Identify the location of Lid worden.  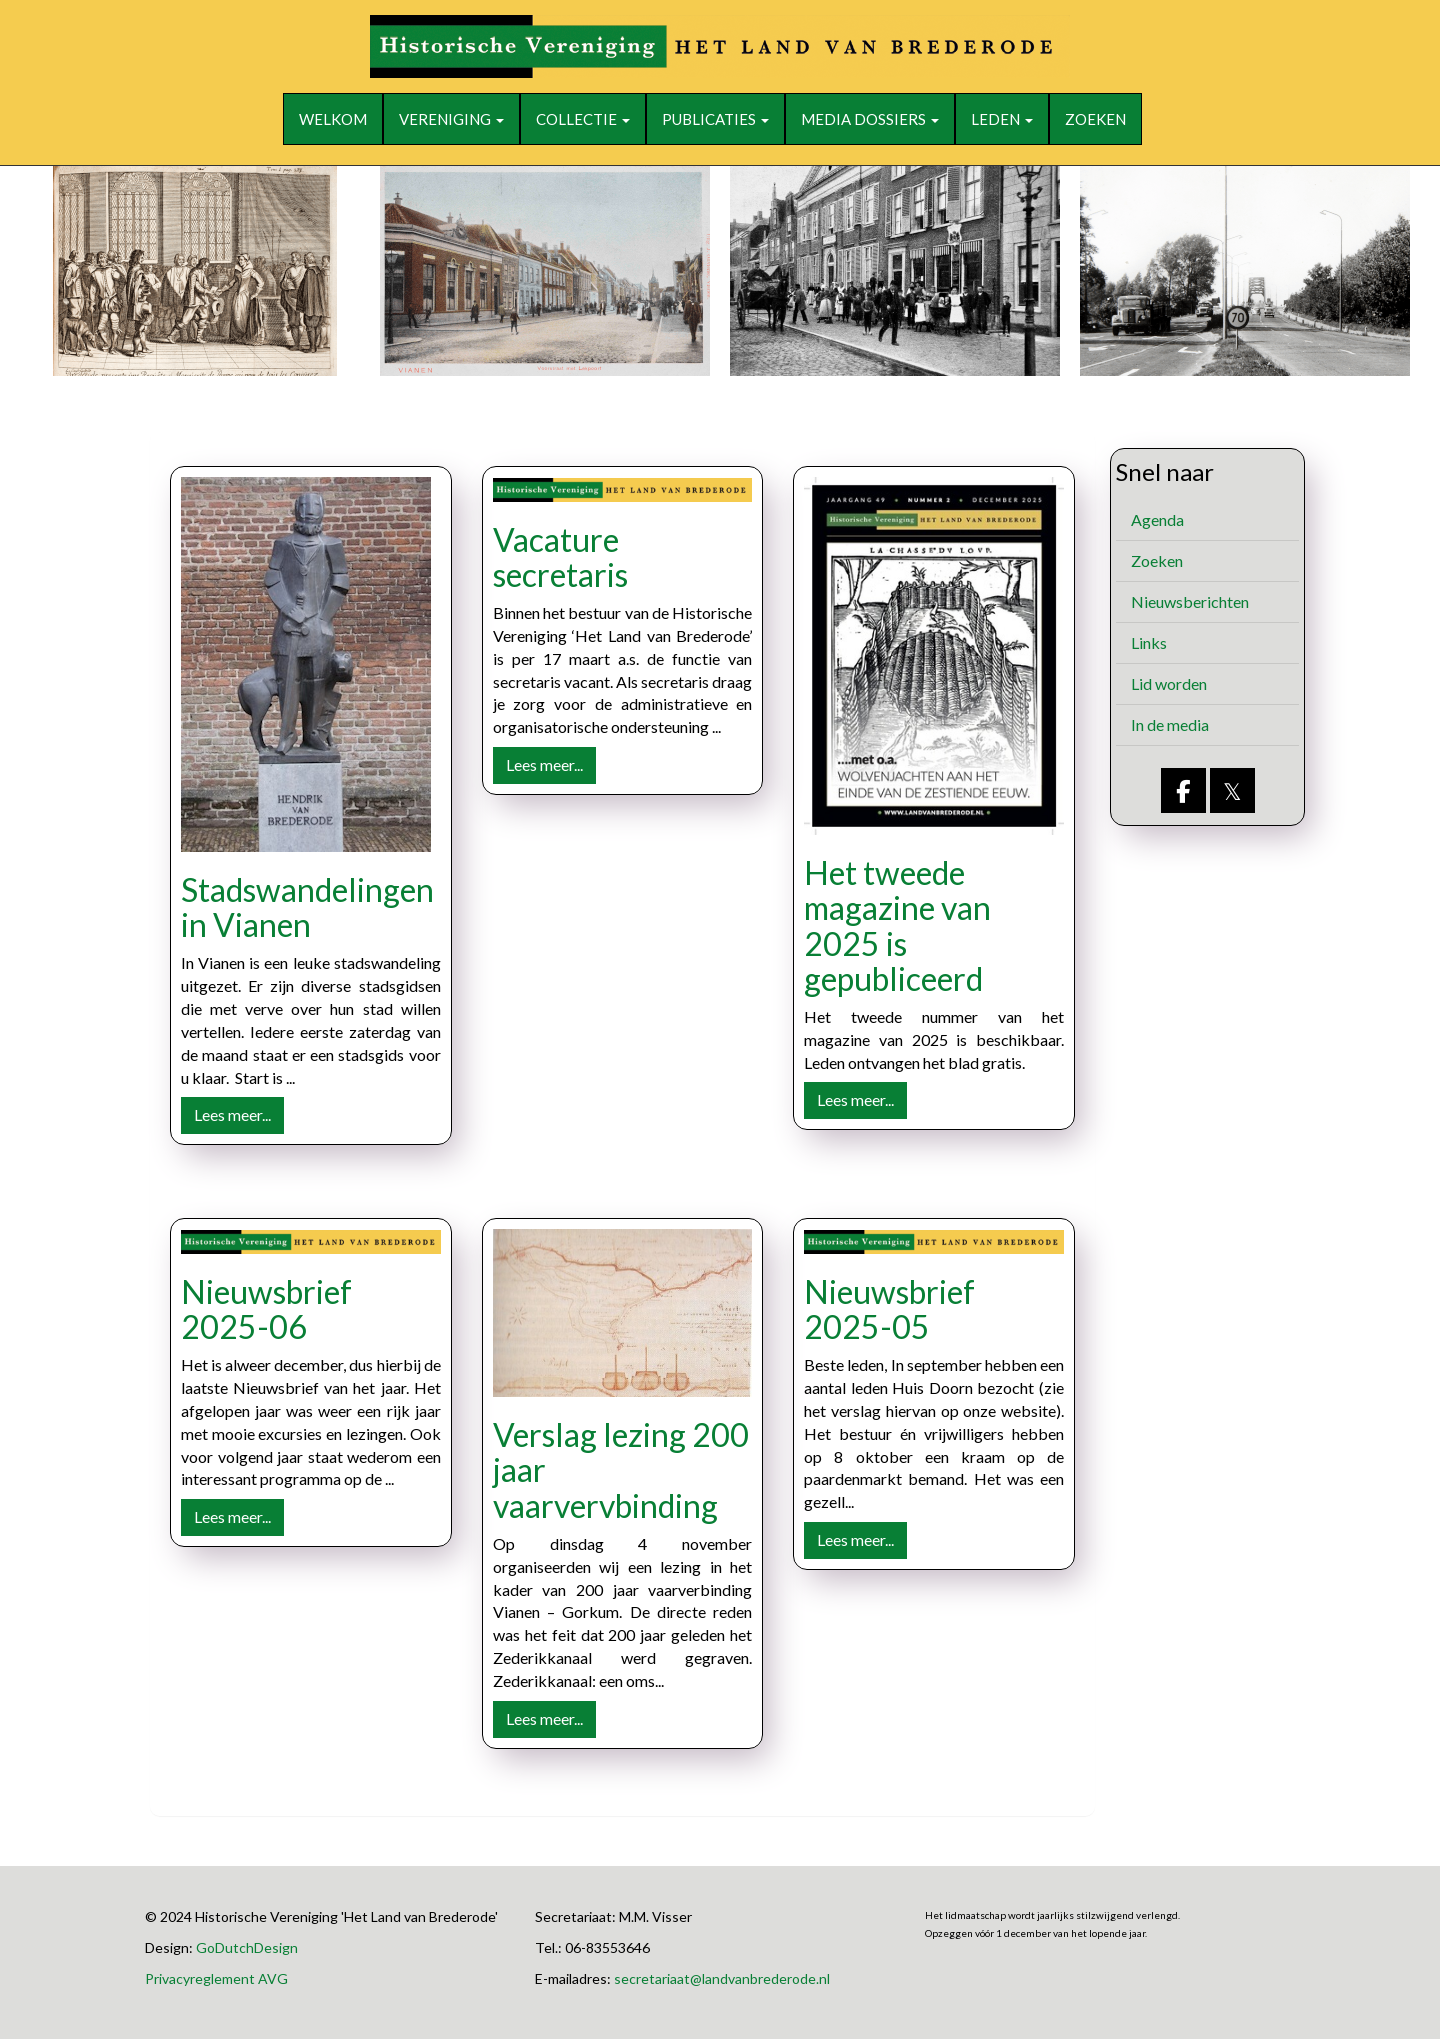
(1169, 683).